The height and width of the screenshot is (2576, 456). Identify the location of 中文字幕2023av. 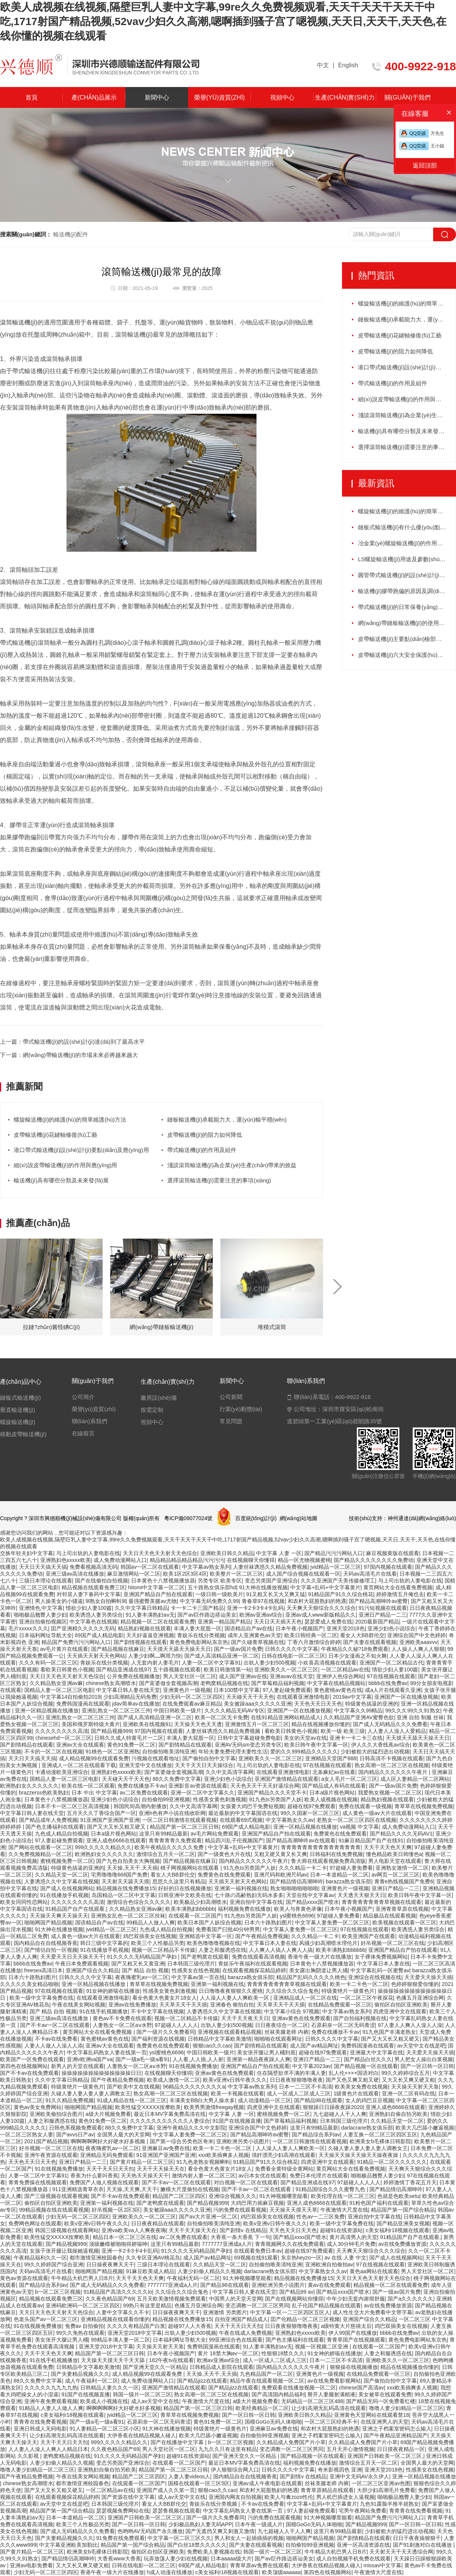
(311, 2066).